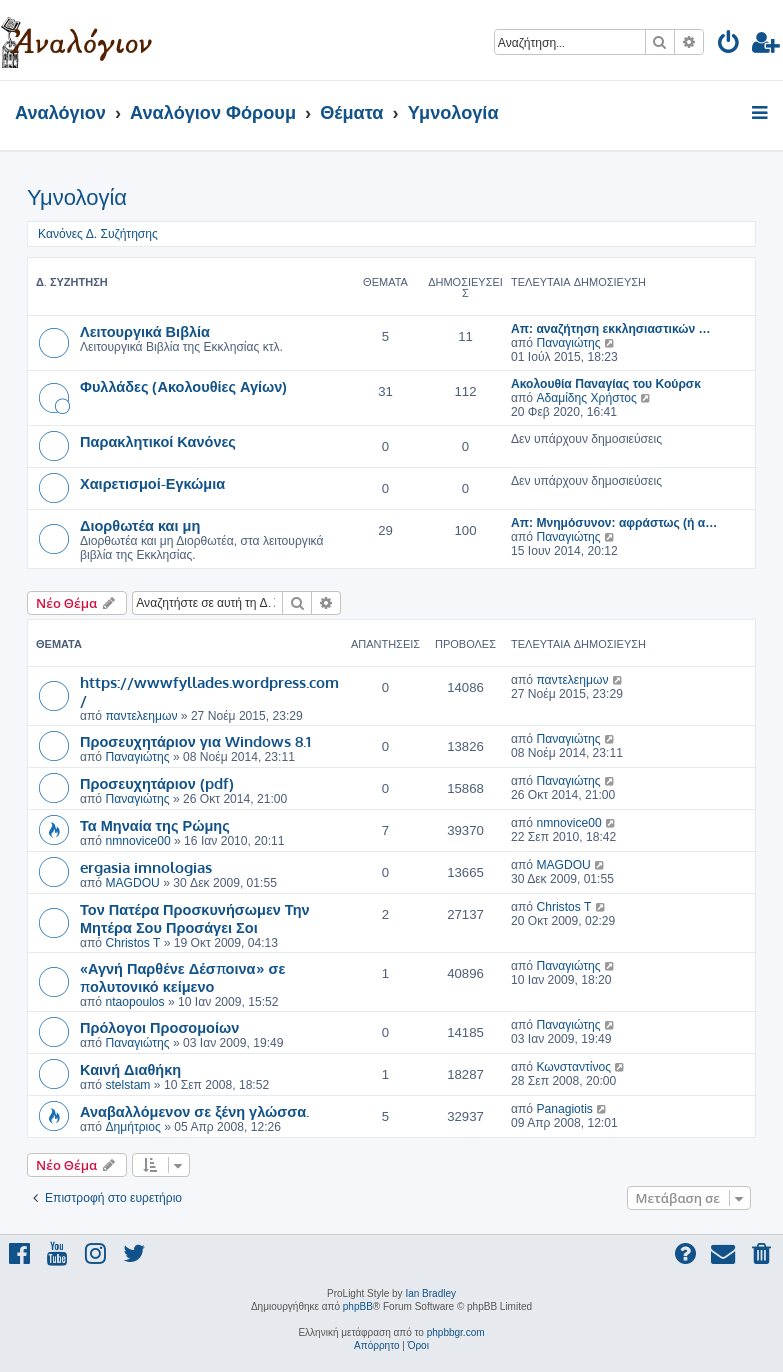 The width and height of the screenshot is (783, 1372). I want to click on ntaopoulos, so click(134, 1002).